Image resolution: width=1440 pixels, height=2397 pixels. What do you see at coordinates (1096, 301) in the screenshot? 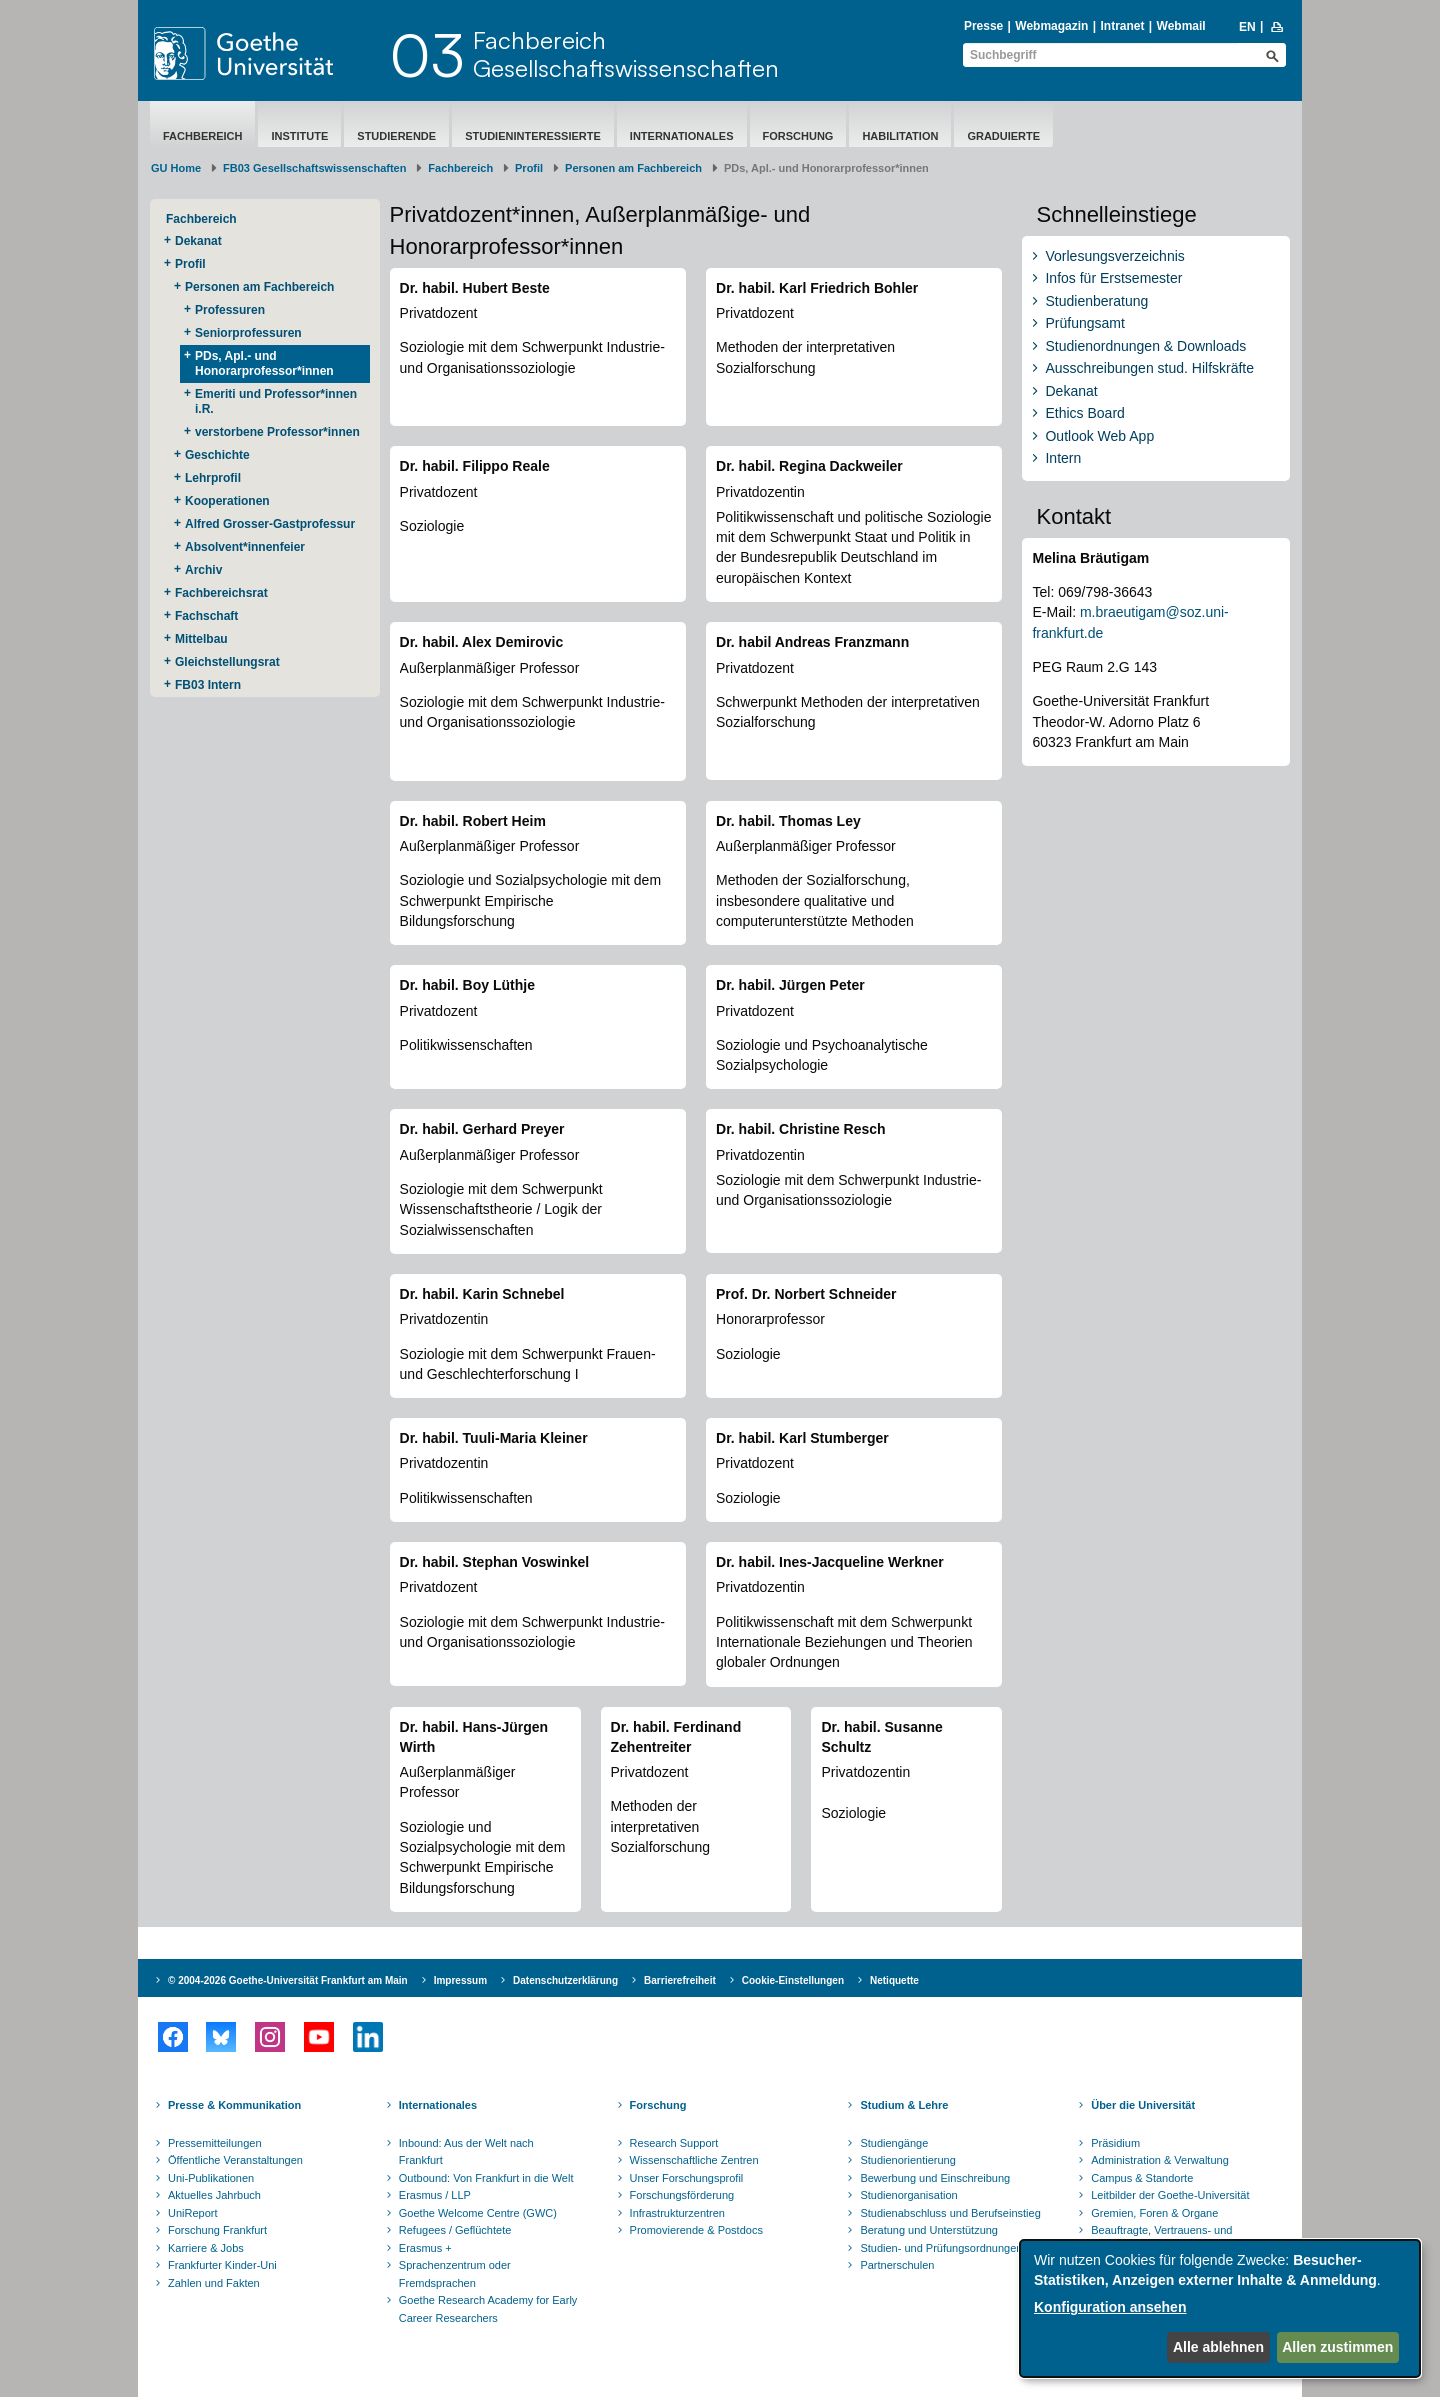
I see `Studienberatung` at bounding box center [1096, 301].